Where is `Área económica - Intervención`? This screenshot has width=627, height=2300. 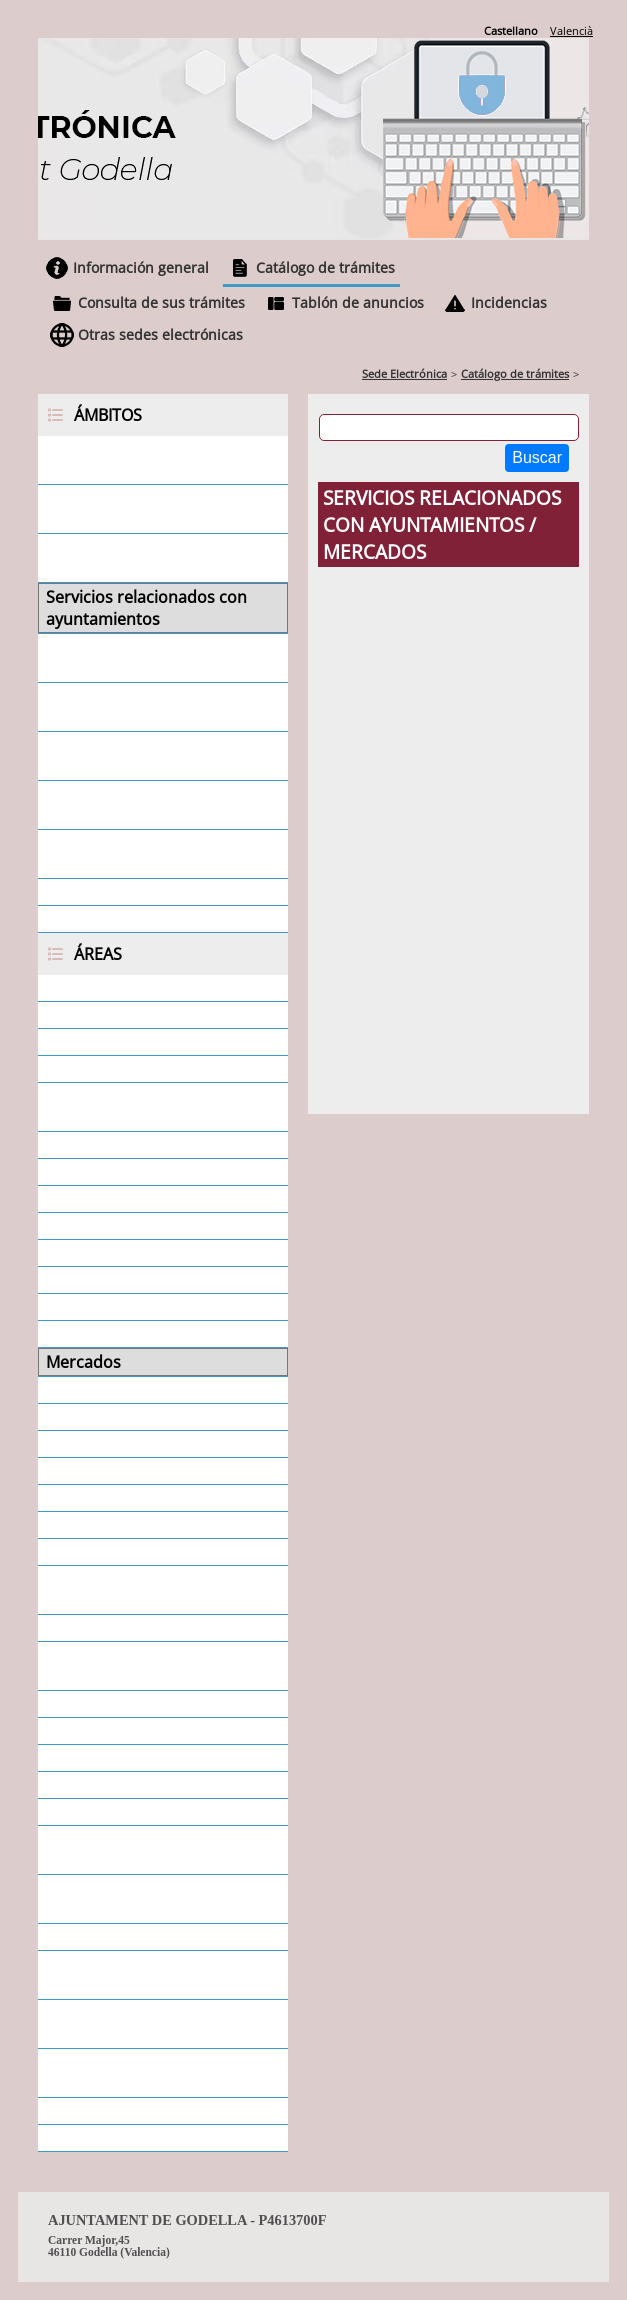
Área económica - Intervención is located at coordinates (160, 988).